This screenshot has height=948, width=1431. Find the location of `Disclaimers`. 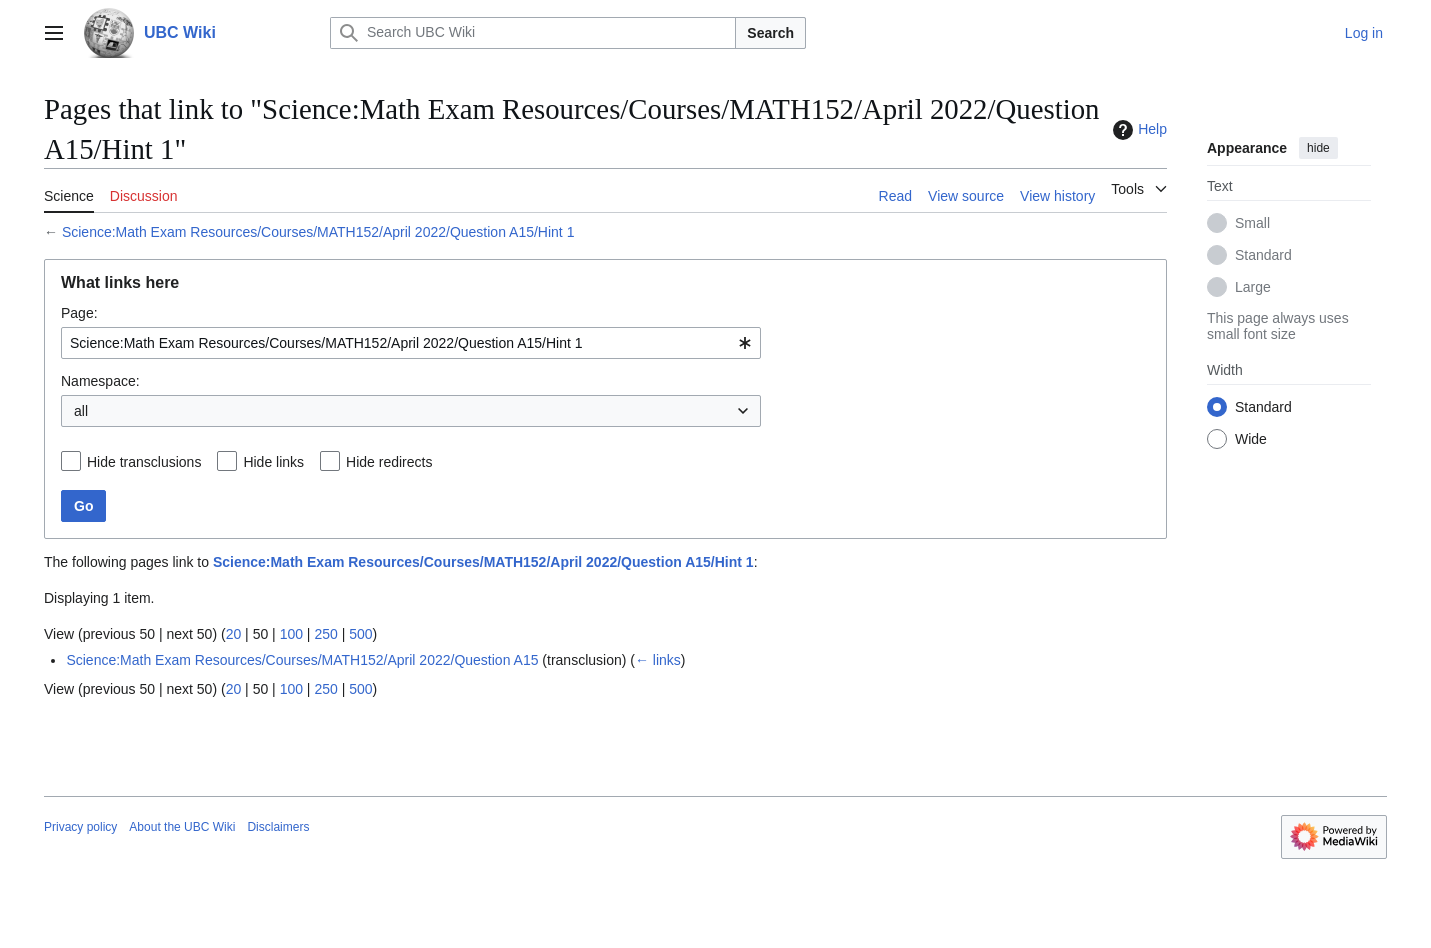

Disclaimers is located at coordinates (278, 827).